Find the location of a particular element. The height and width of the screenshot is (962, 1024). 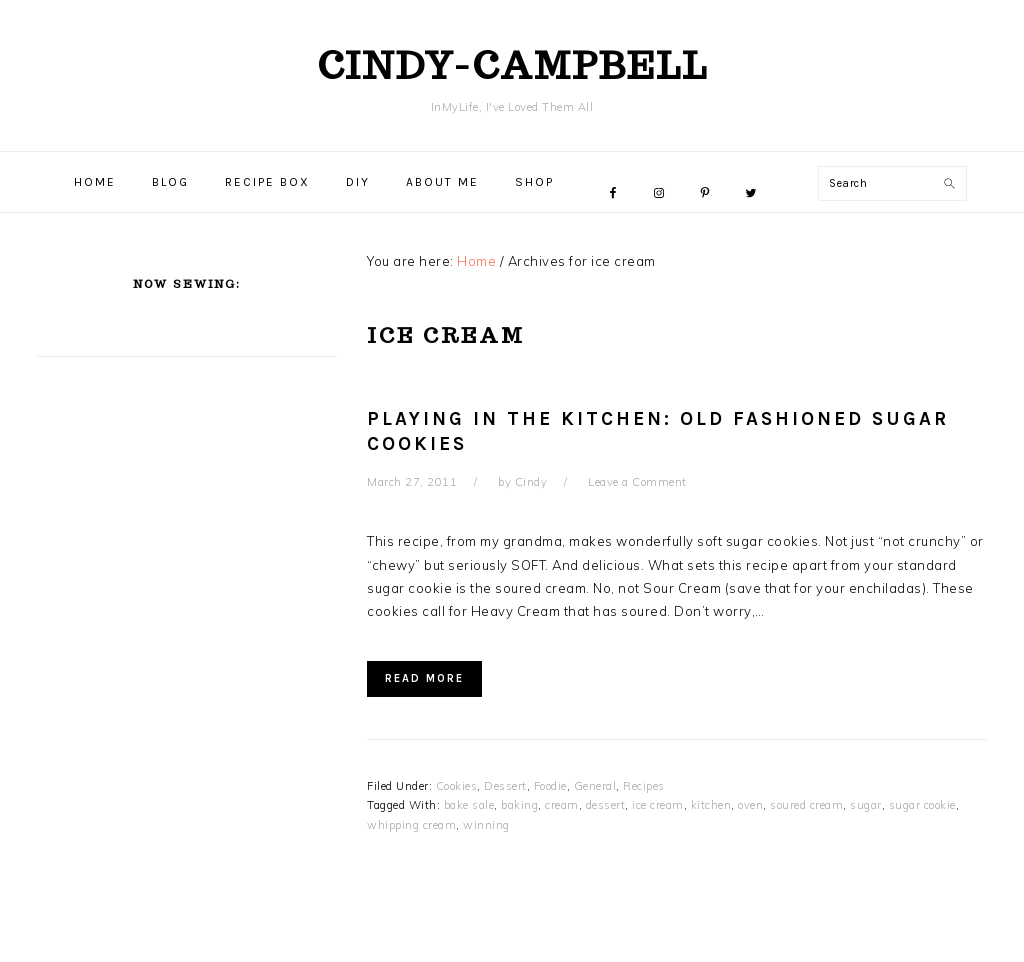

ice cream is located at coordinates (658, 805).